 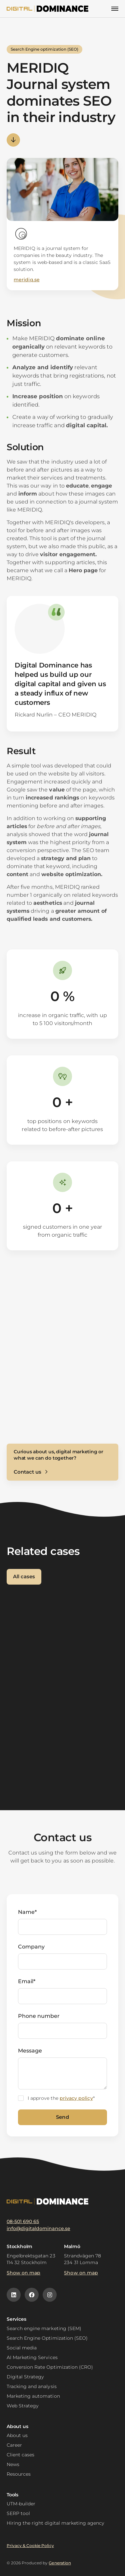 What do you see at coordinates (47, 2338) in the screenshot?
I see `Search Engine Optimization (SEO)` at bounding box center [47, 2338].